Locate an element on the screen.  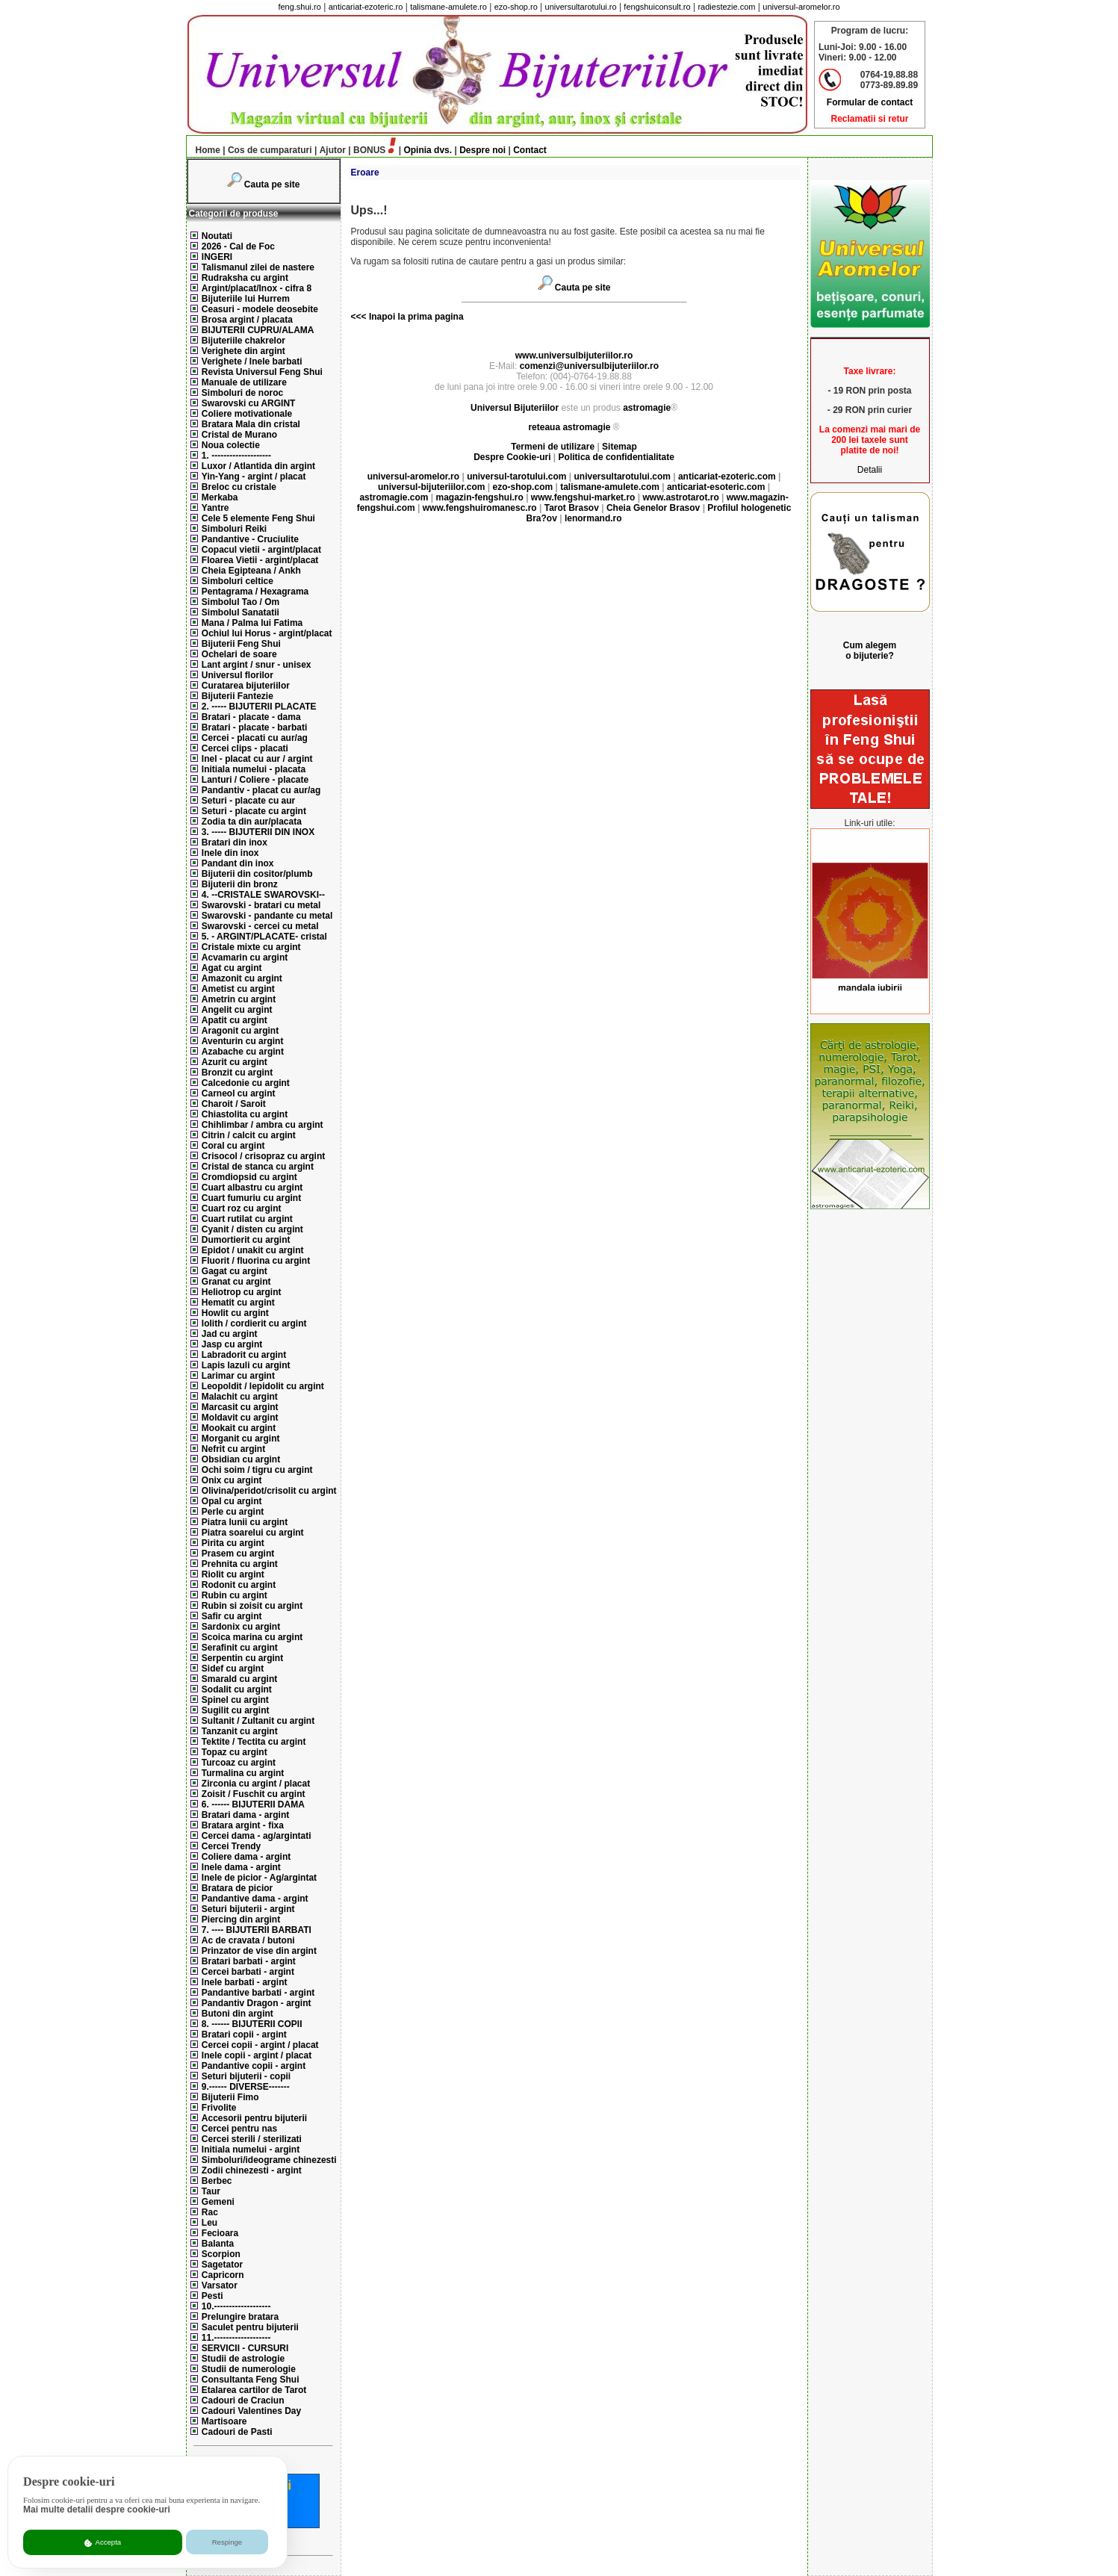
Cuart rutilat cu argint is located at coordinates (247, 1219).